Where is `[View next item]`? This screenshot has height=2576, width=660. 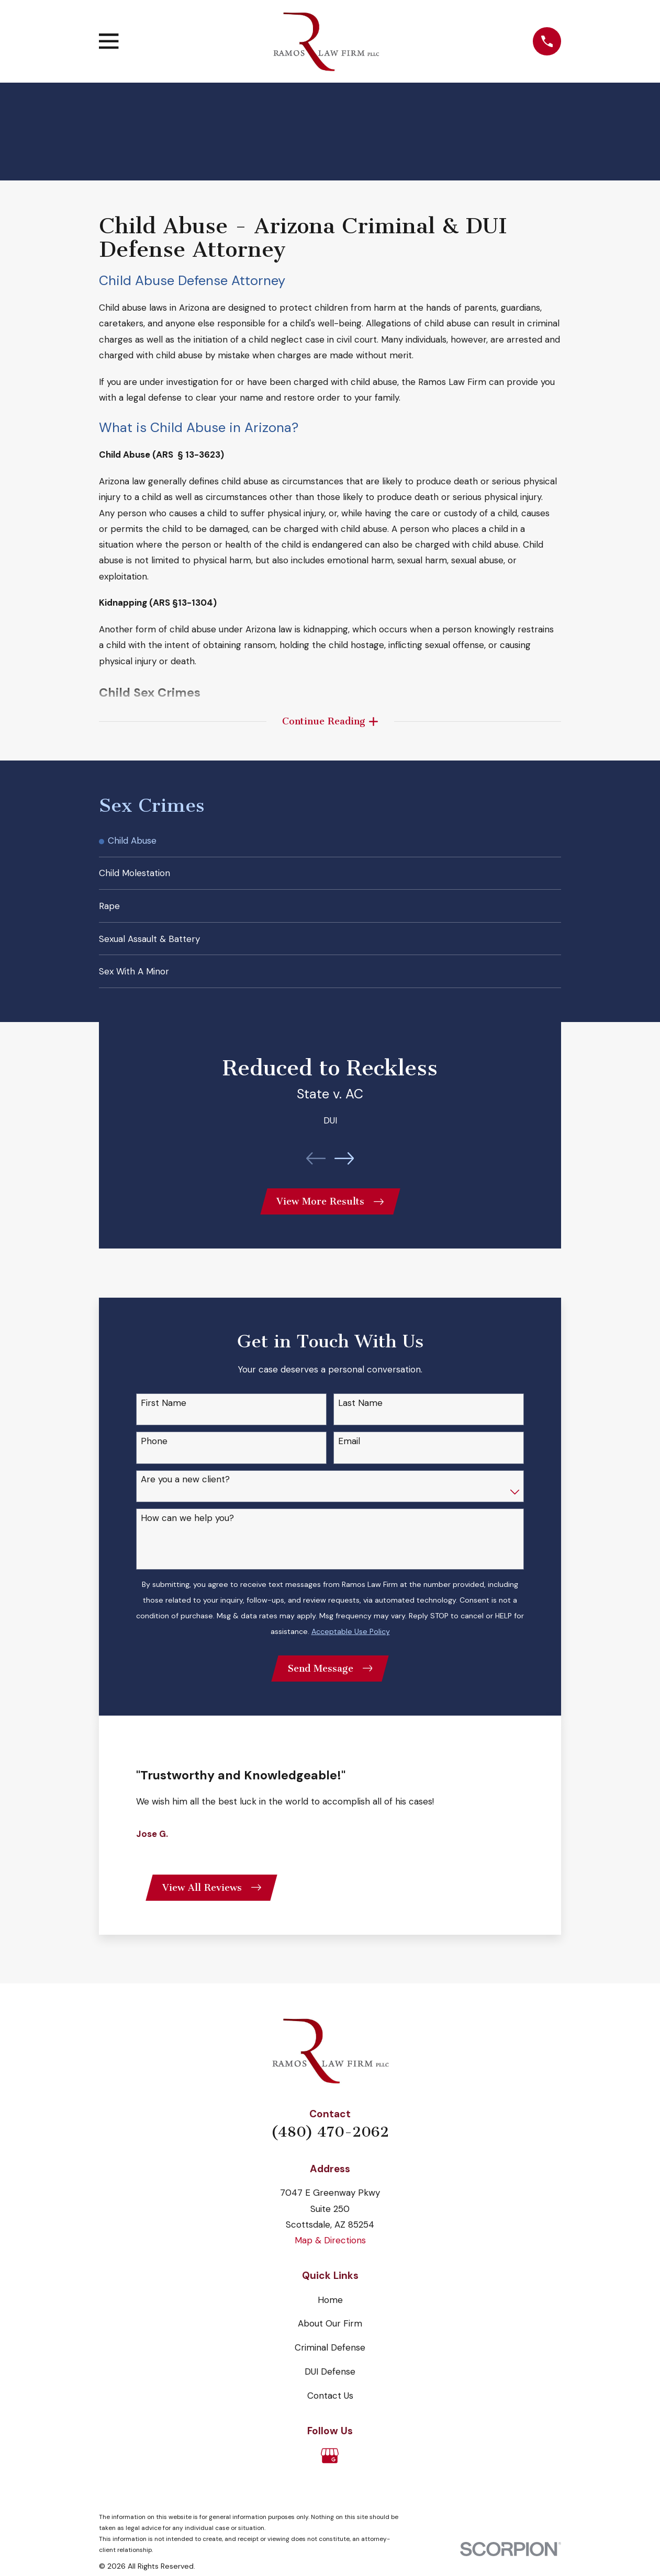
[View next item] is located at coordinates (344, 1167).